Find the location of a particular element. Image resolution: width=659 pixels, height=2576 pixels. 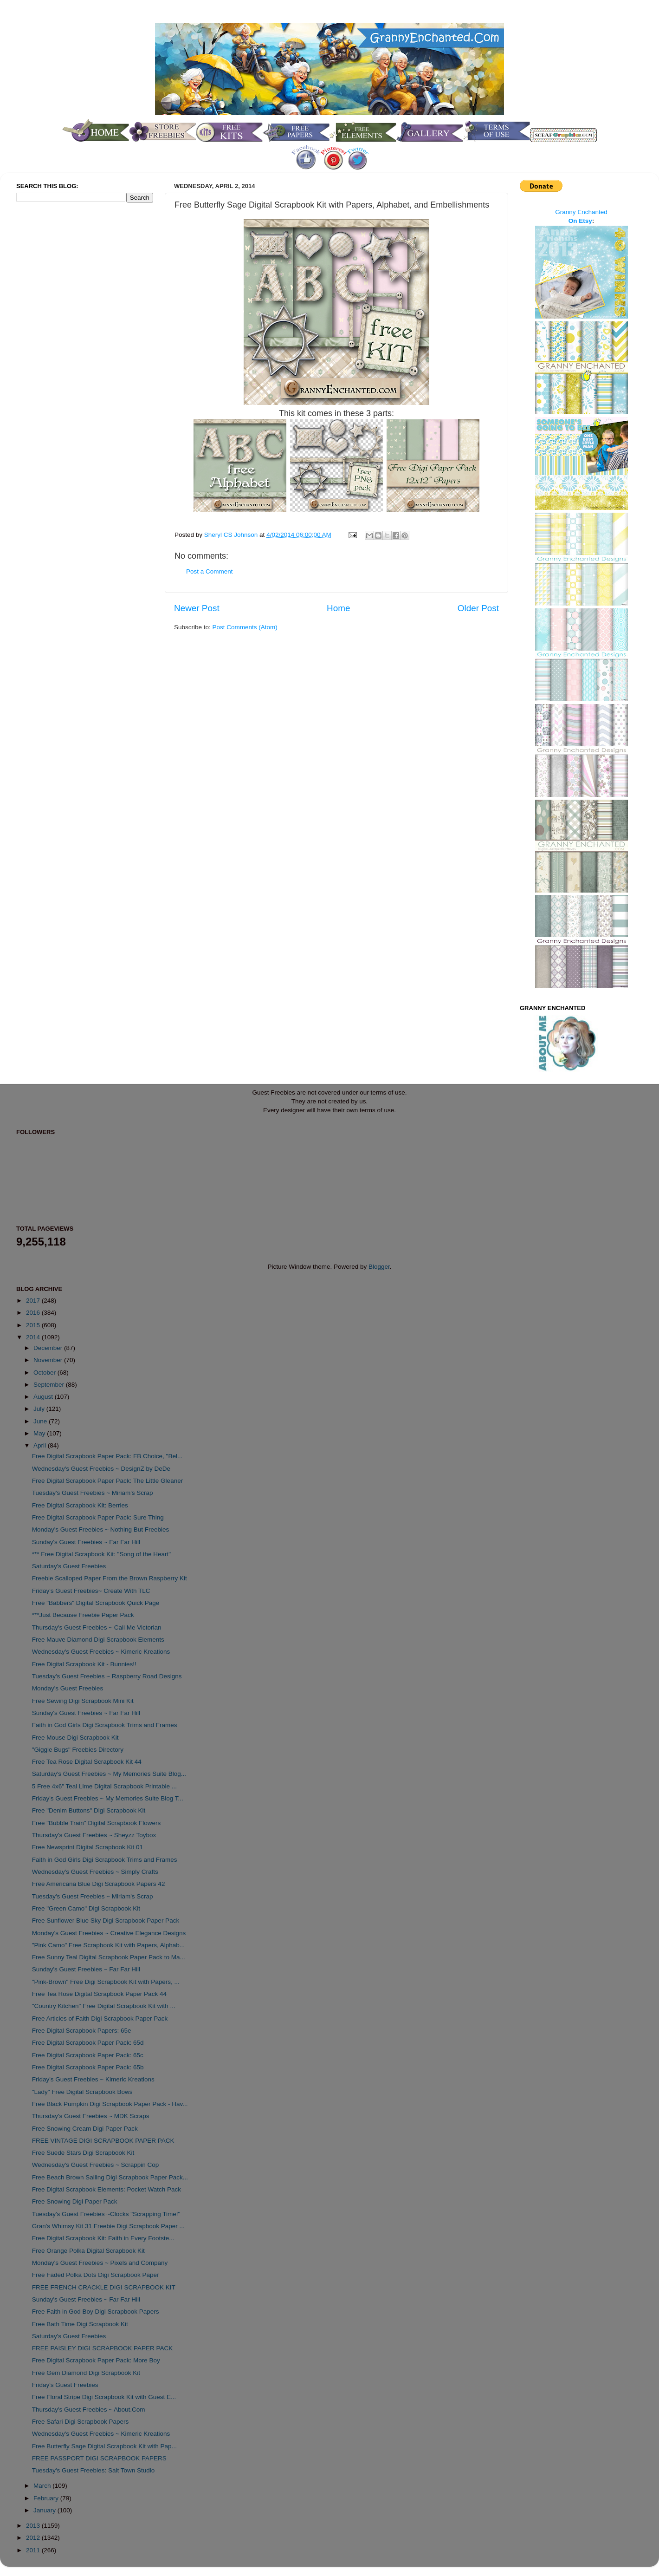

Free Floral Stripe Digi Scrapbook Kit with Guest E... is located at coordinates (104, 2396).